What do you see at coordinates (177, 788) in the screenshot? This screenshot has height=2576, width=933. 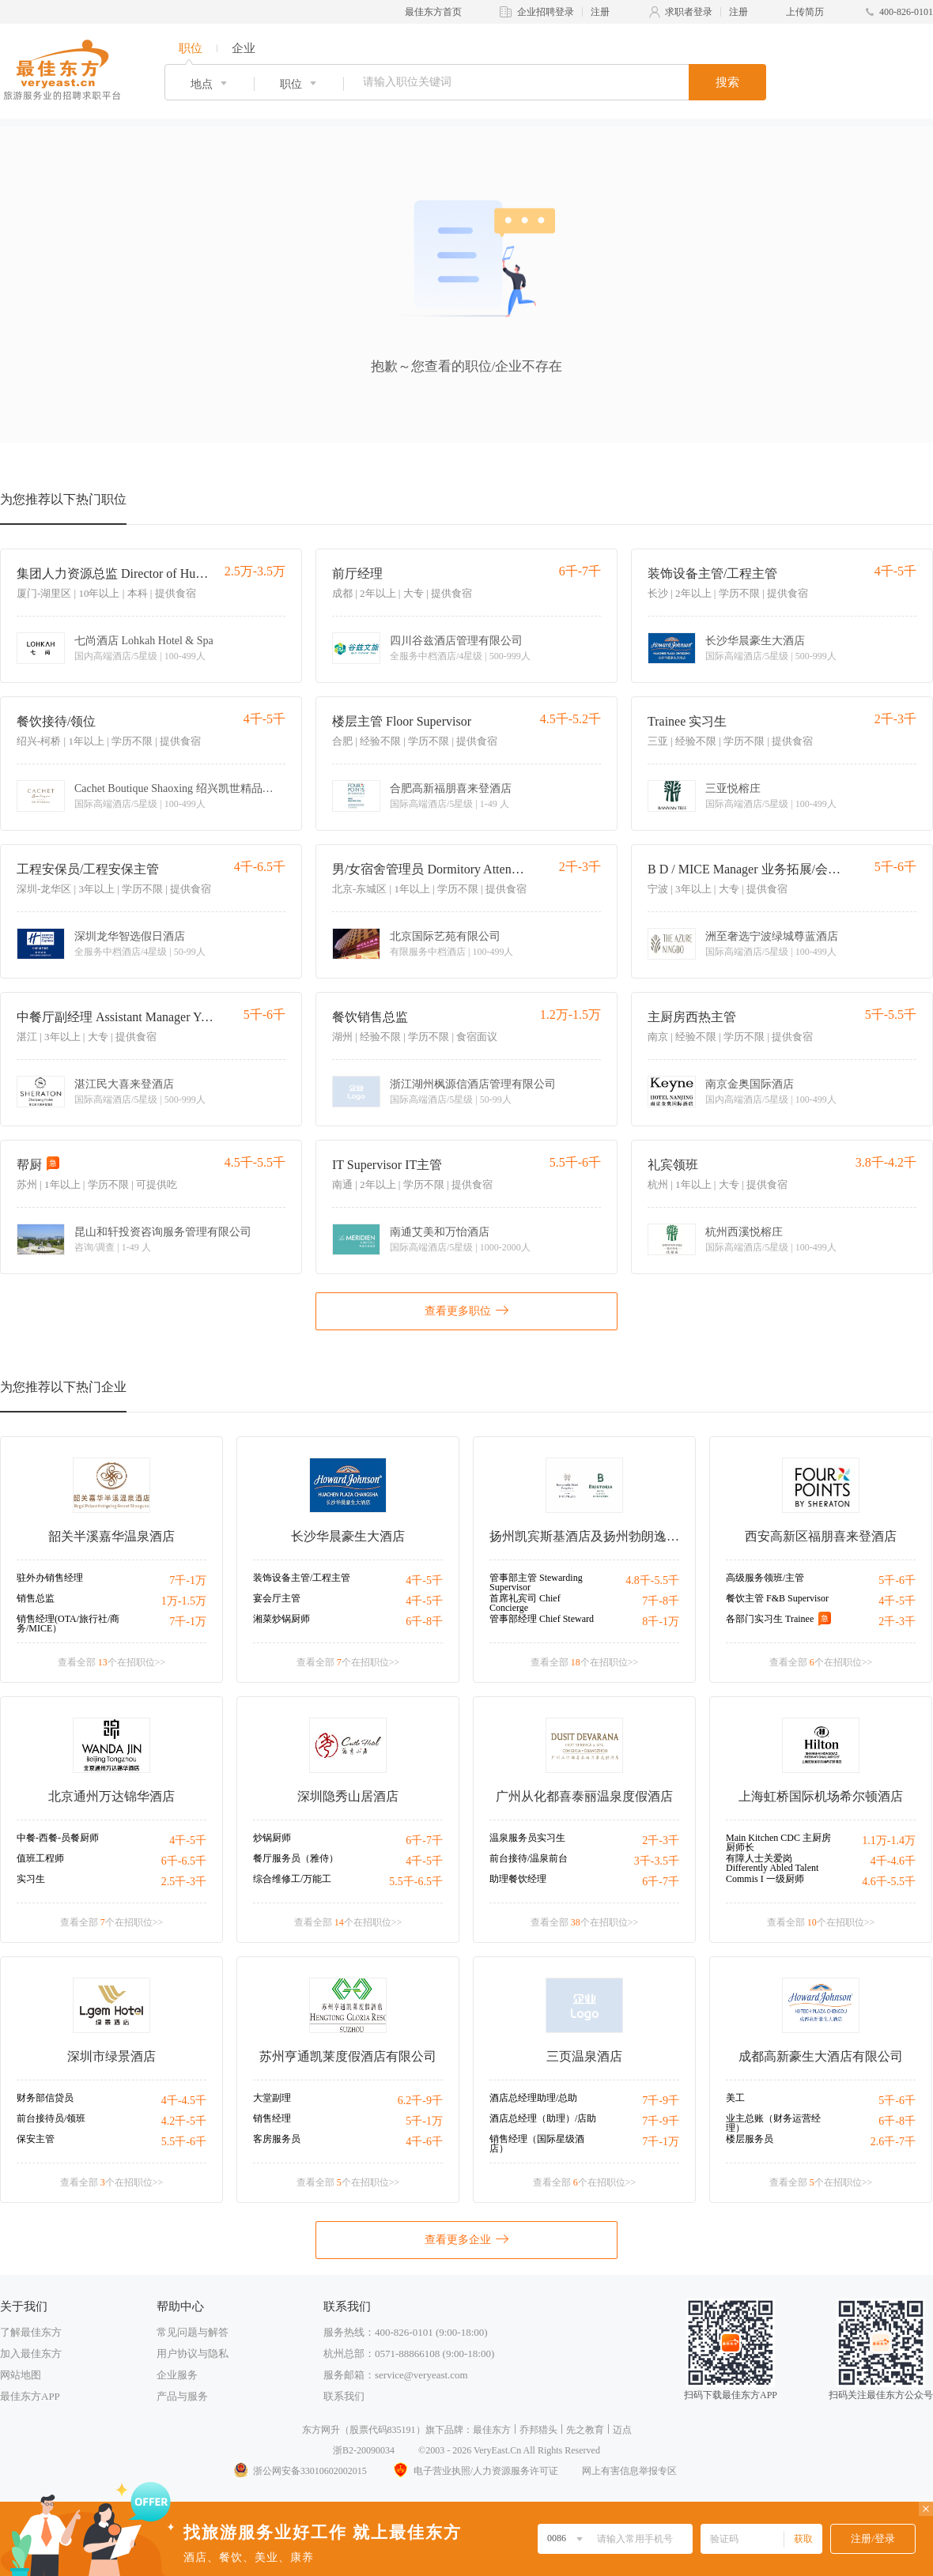 I see `Cachet Boutique Shaoxing 绍兴凯世精品酒店` at bounding box center [177, 788].